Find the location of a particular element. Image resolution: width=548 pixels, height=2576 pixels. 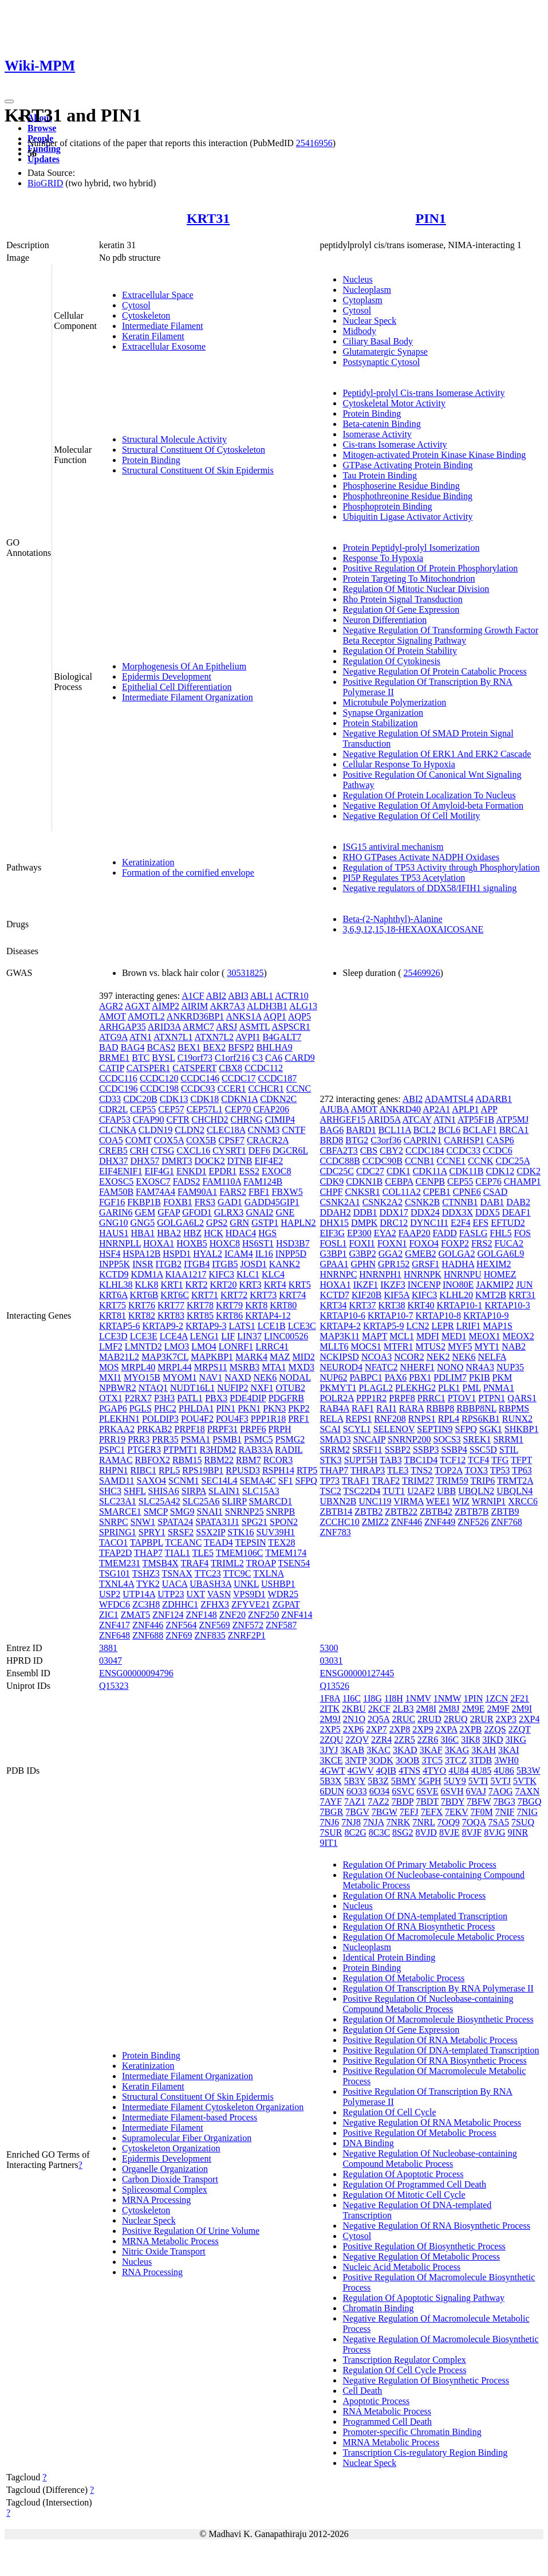

TFAP2D is located at coordinates (115, 1553).